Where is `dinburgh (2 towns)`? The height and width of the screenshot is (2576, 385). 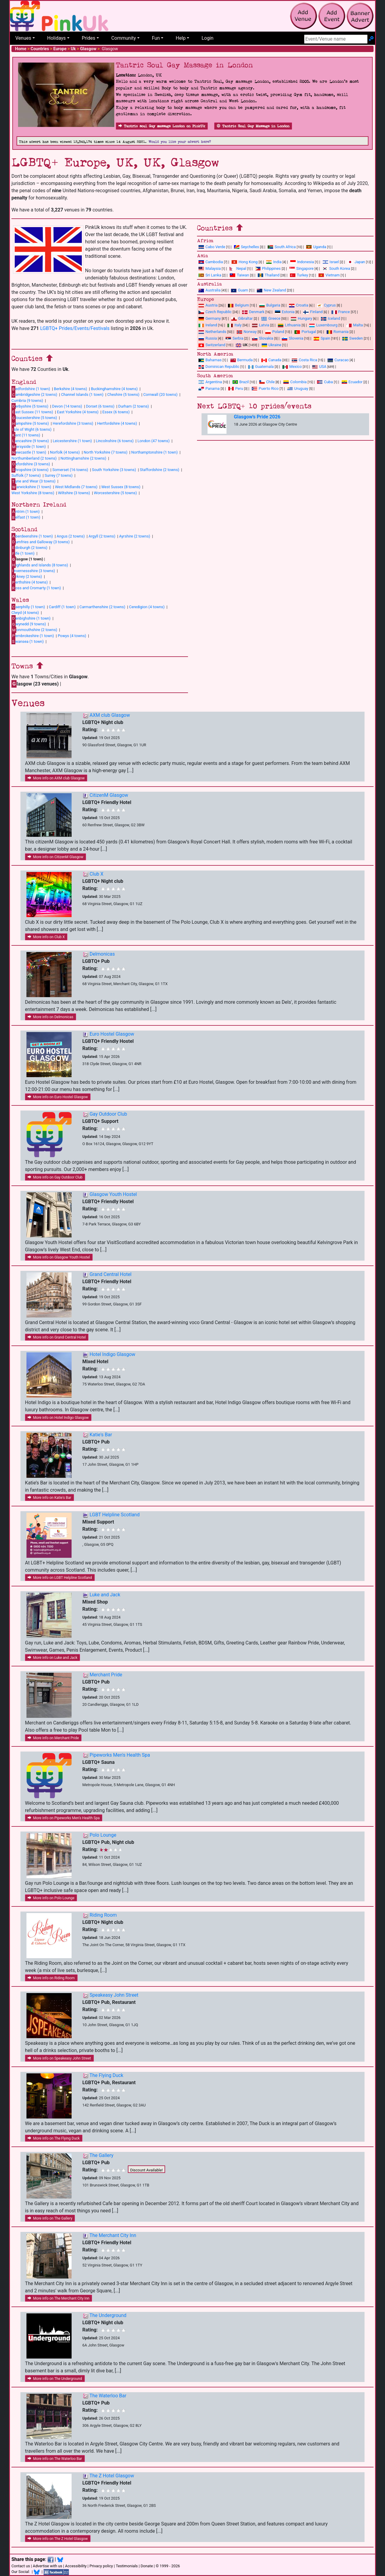
dinburgh (2 towns) is located at coordinates (29, 547).